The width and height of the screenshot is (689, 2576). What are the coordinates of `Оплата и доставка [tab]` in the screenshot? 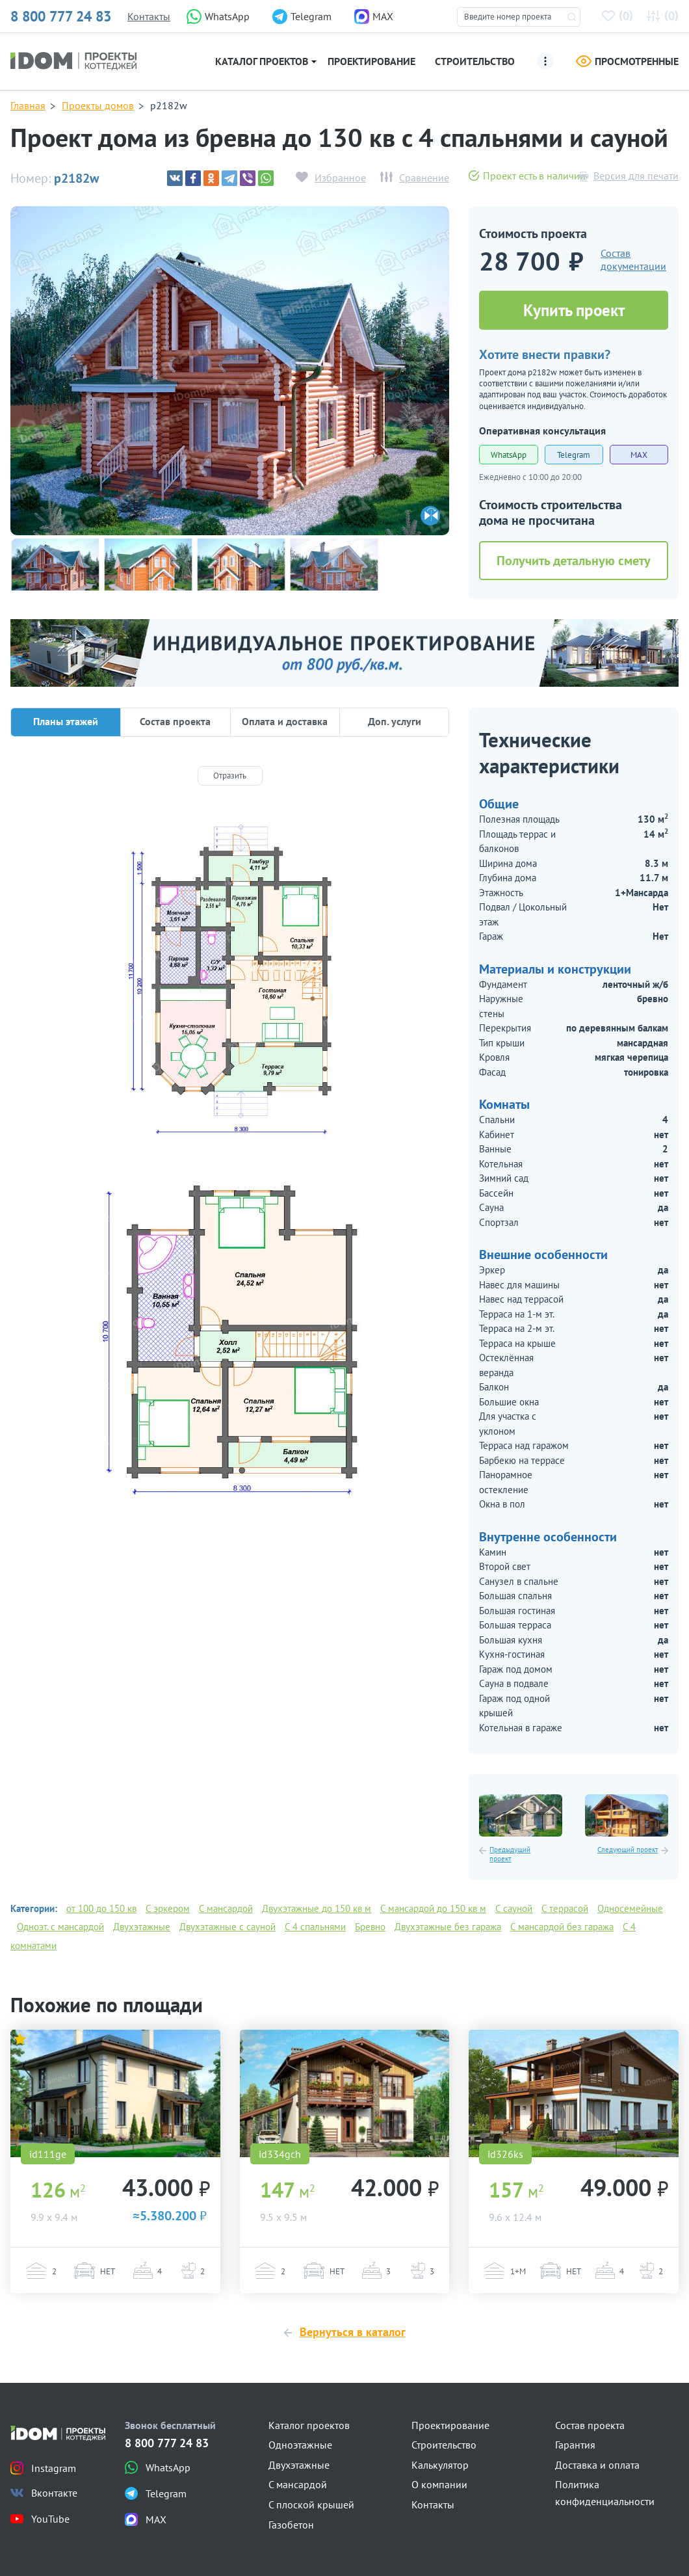 It's located at (285, 721).